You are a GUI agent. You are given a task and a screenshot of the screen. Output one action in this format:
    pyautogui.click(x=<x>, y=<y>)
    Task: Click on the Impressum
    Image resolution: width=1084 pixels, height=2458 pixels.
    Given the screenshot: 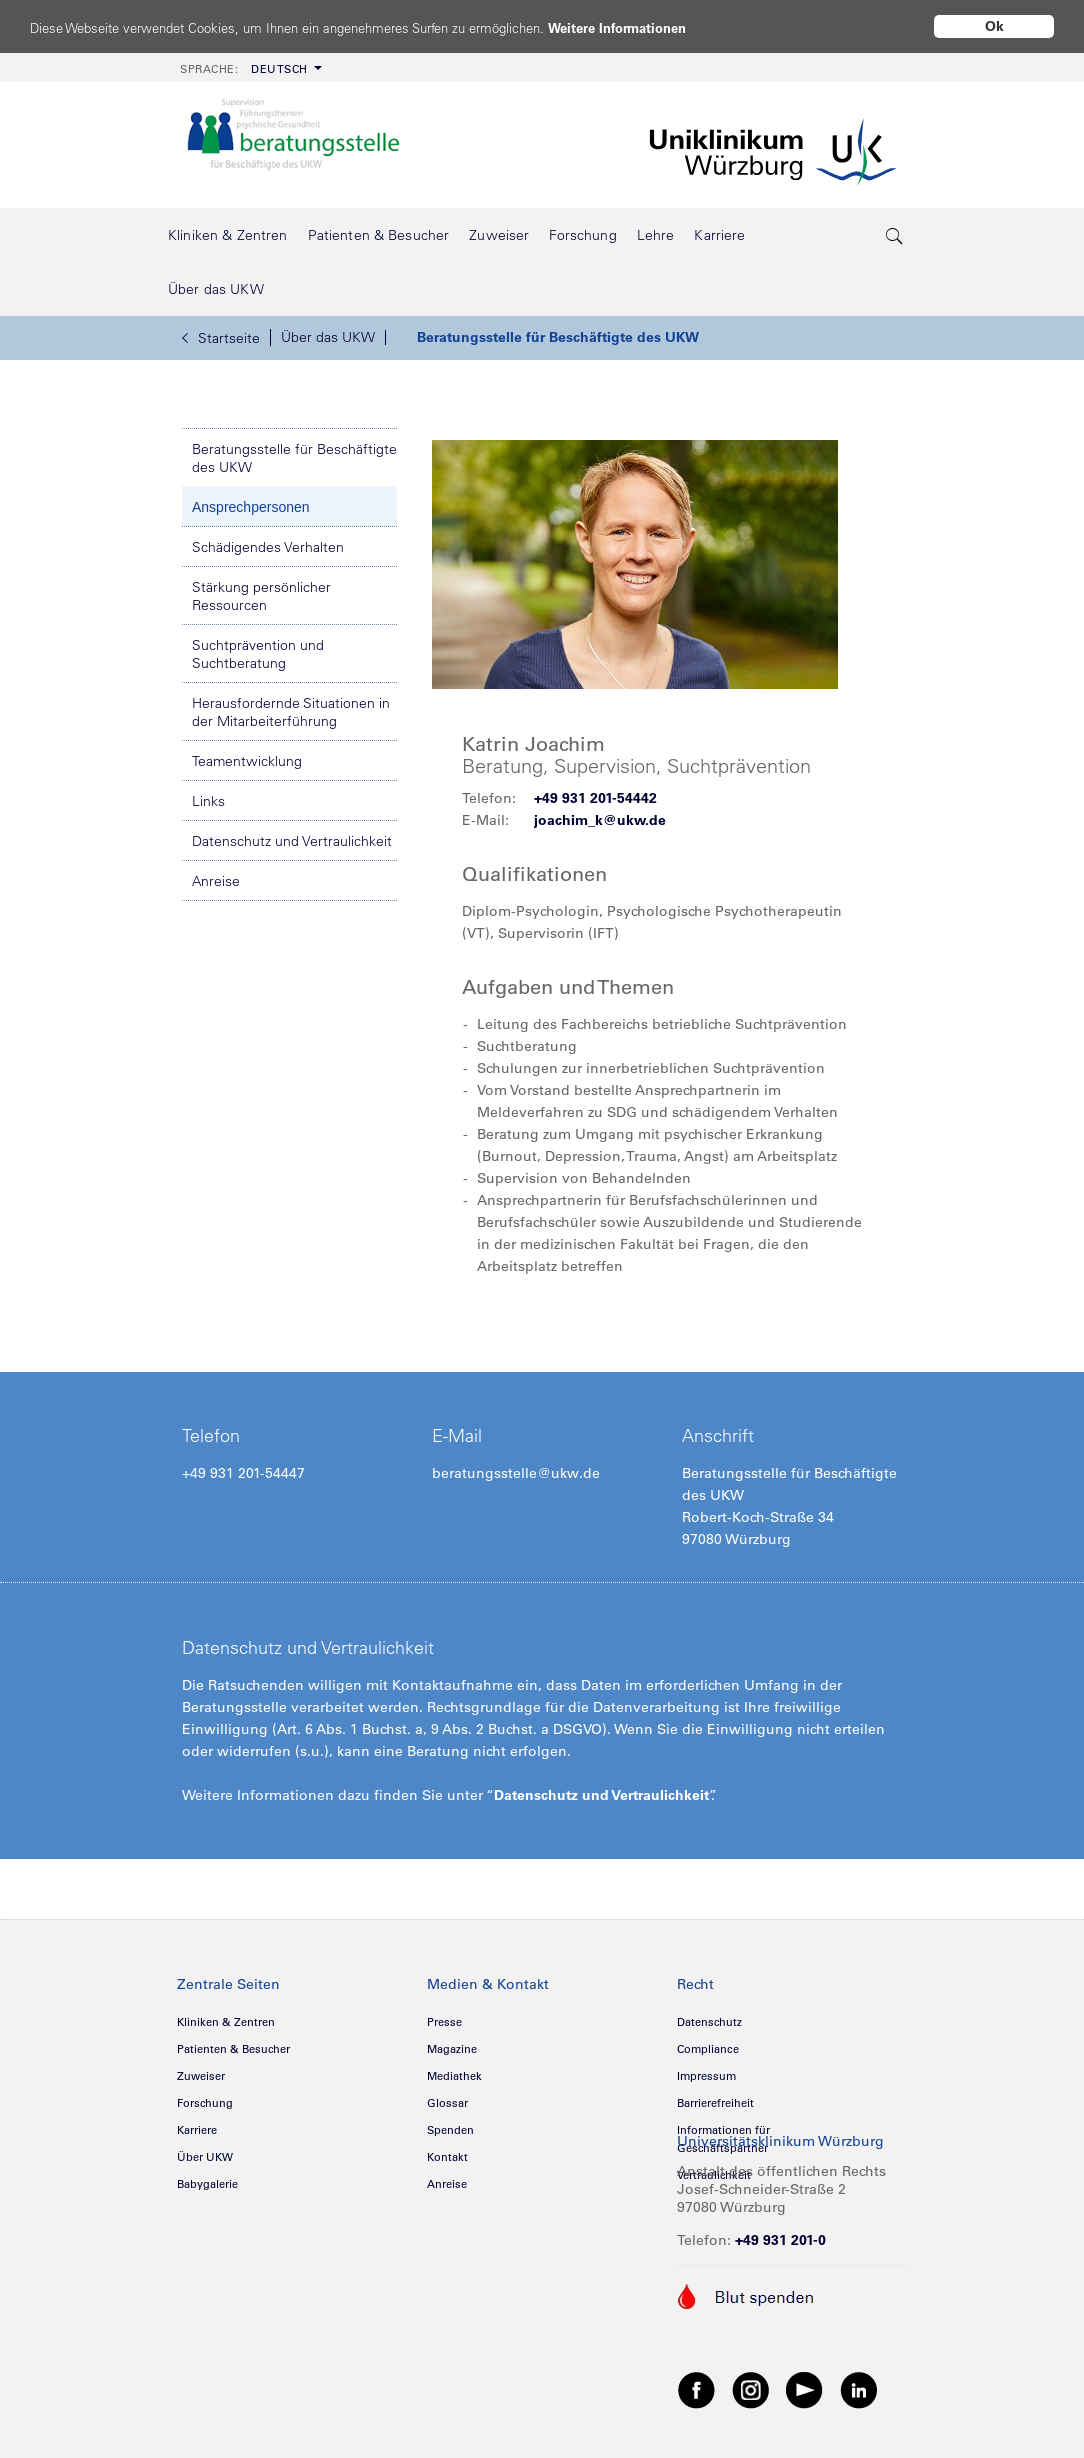 What is the action you would take?
    pyautogui.click(x=706, y=2076)
    